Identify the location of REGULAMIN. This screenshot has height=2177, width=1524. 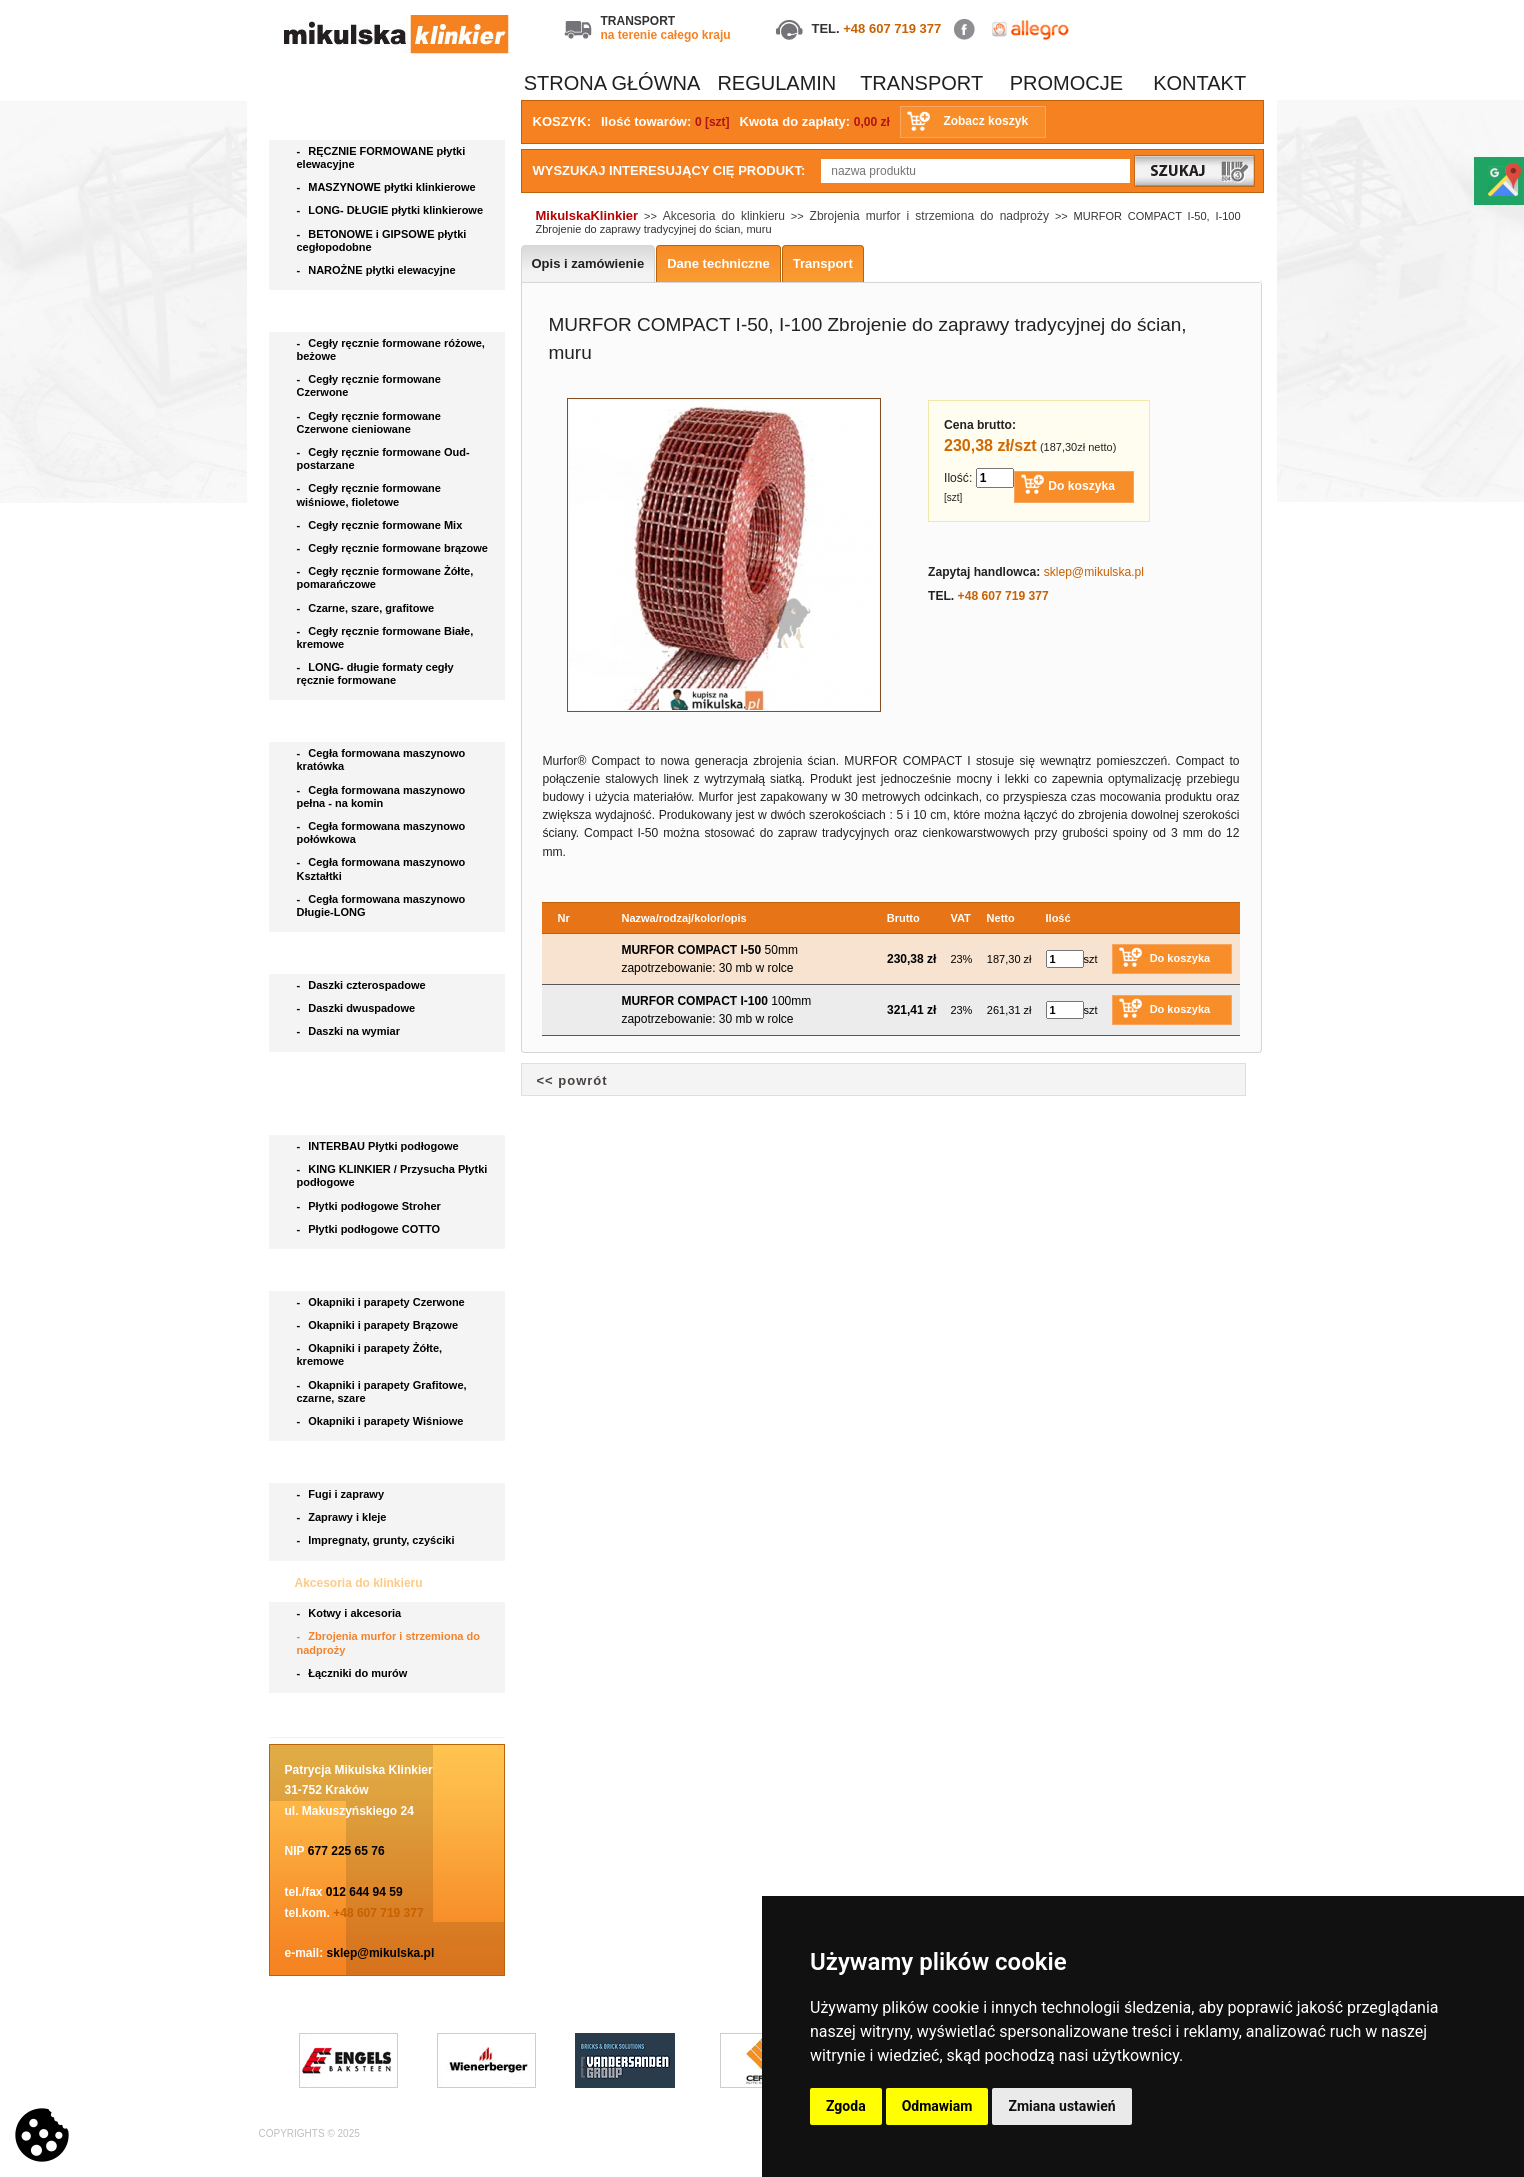
(776, 83).